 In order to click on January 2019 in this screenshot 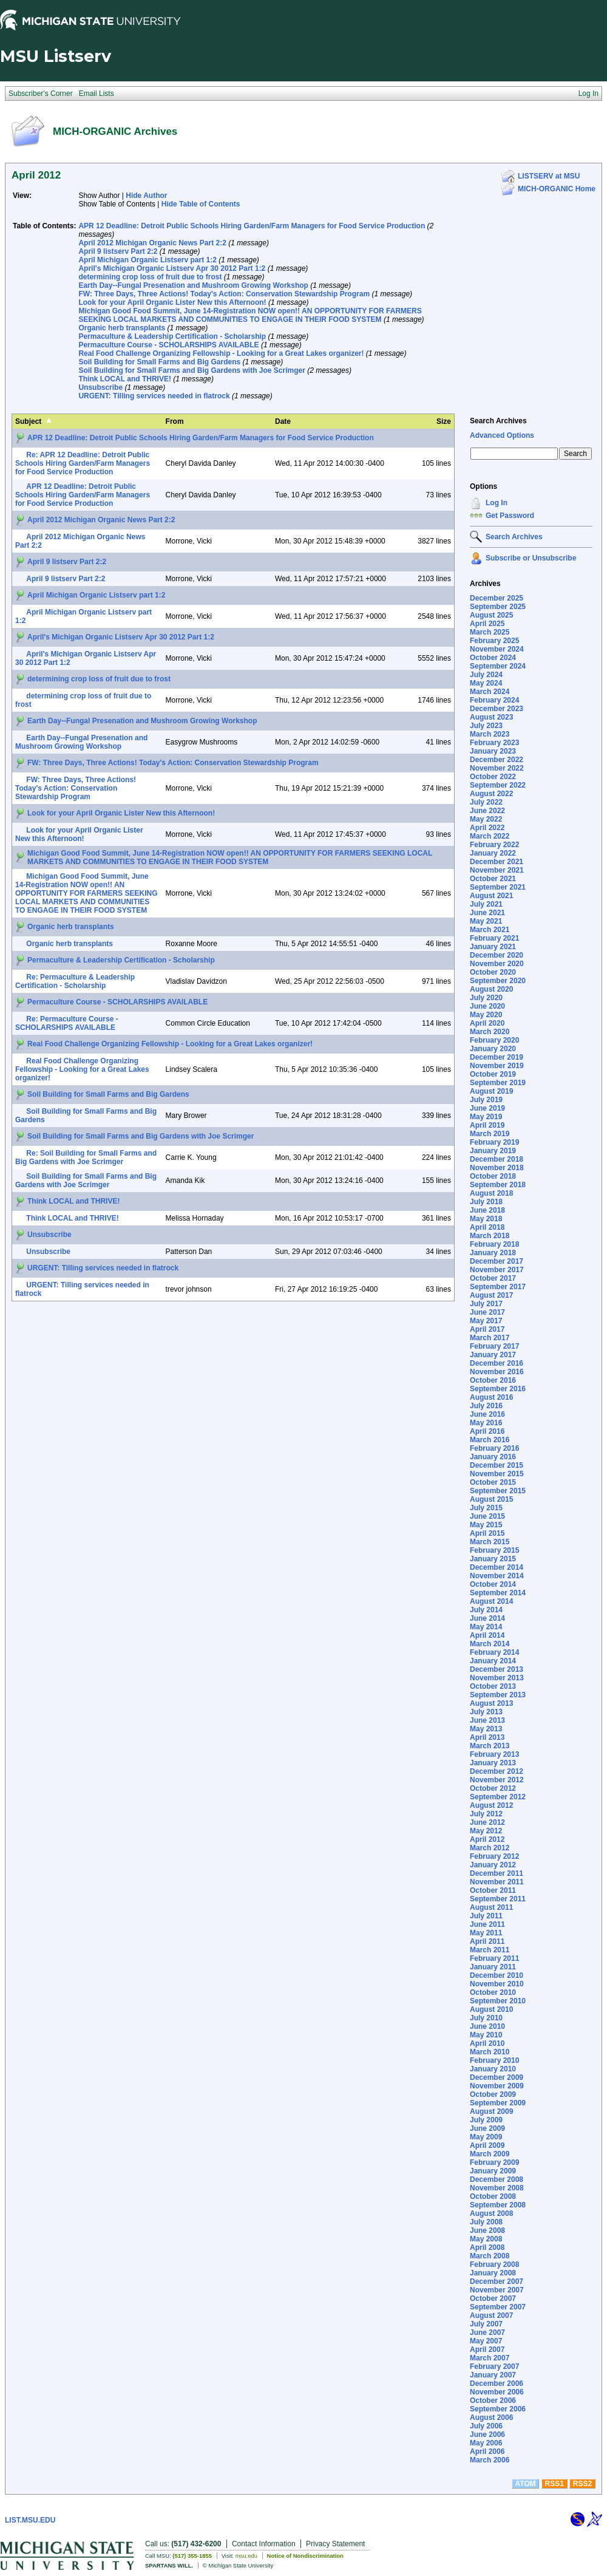, I will do `click(493, 1151)`.